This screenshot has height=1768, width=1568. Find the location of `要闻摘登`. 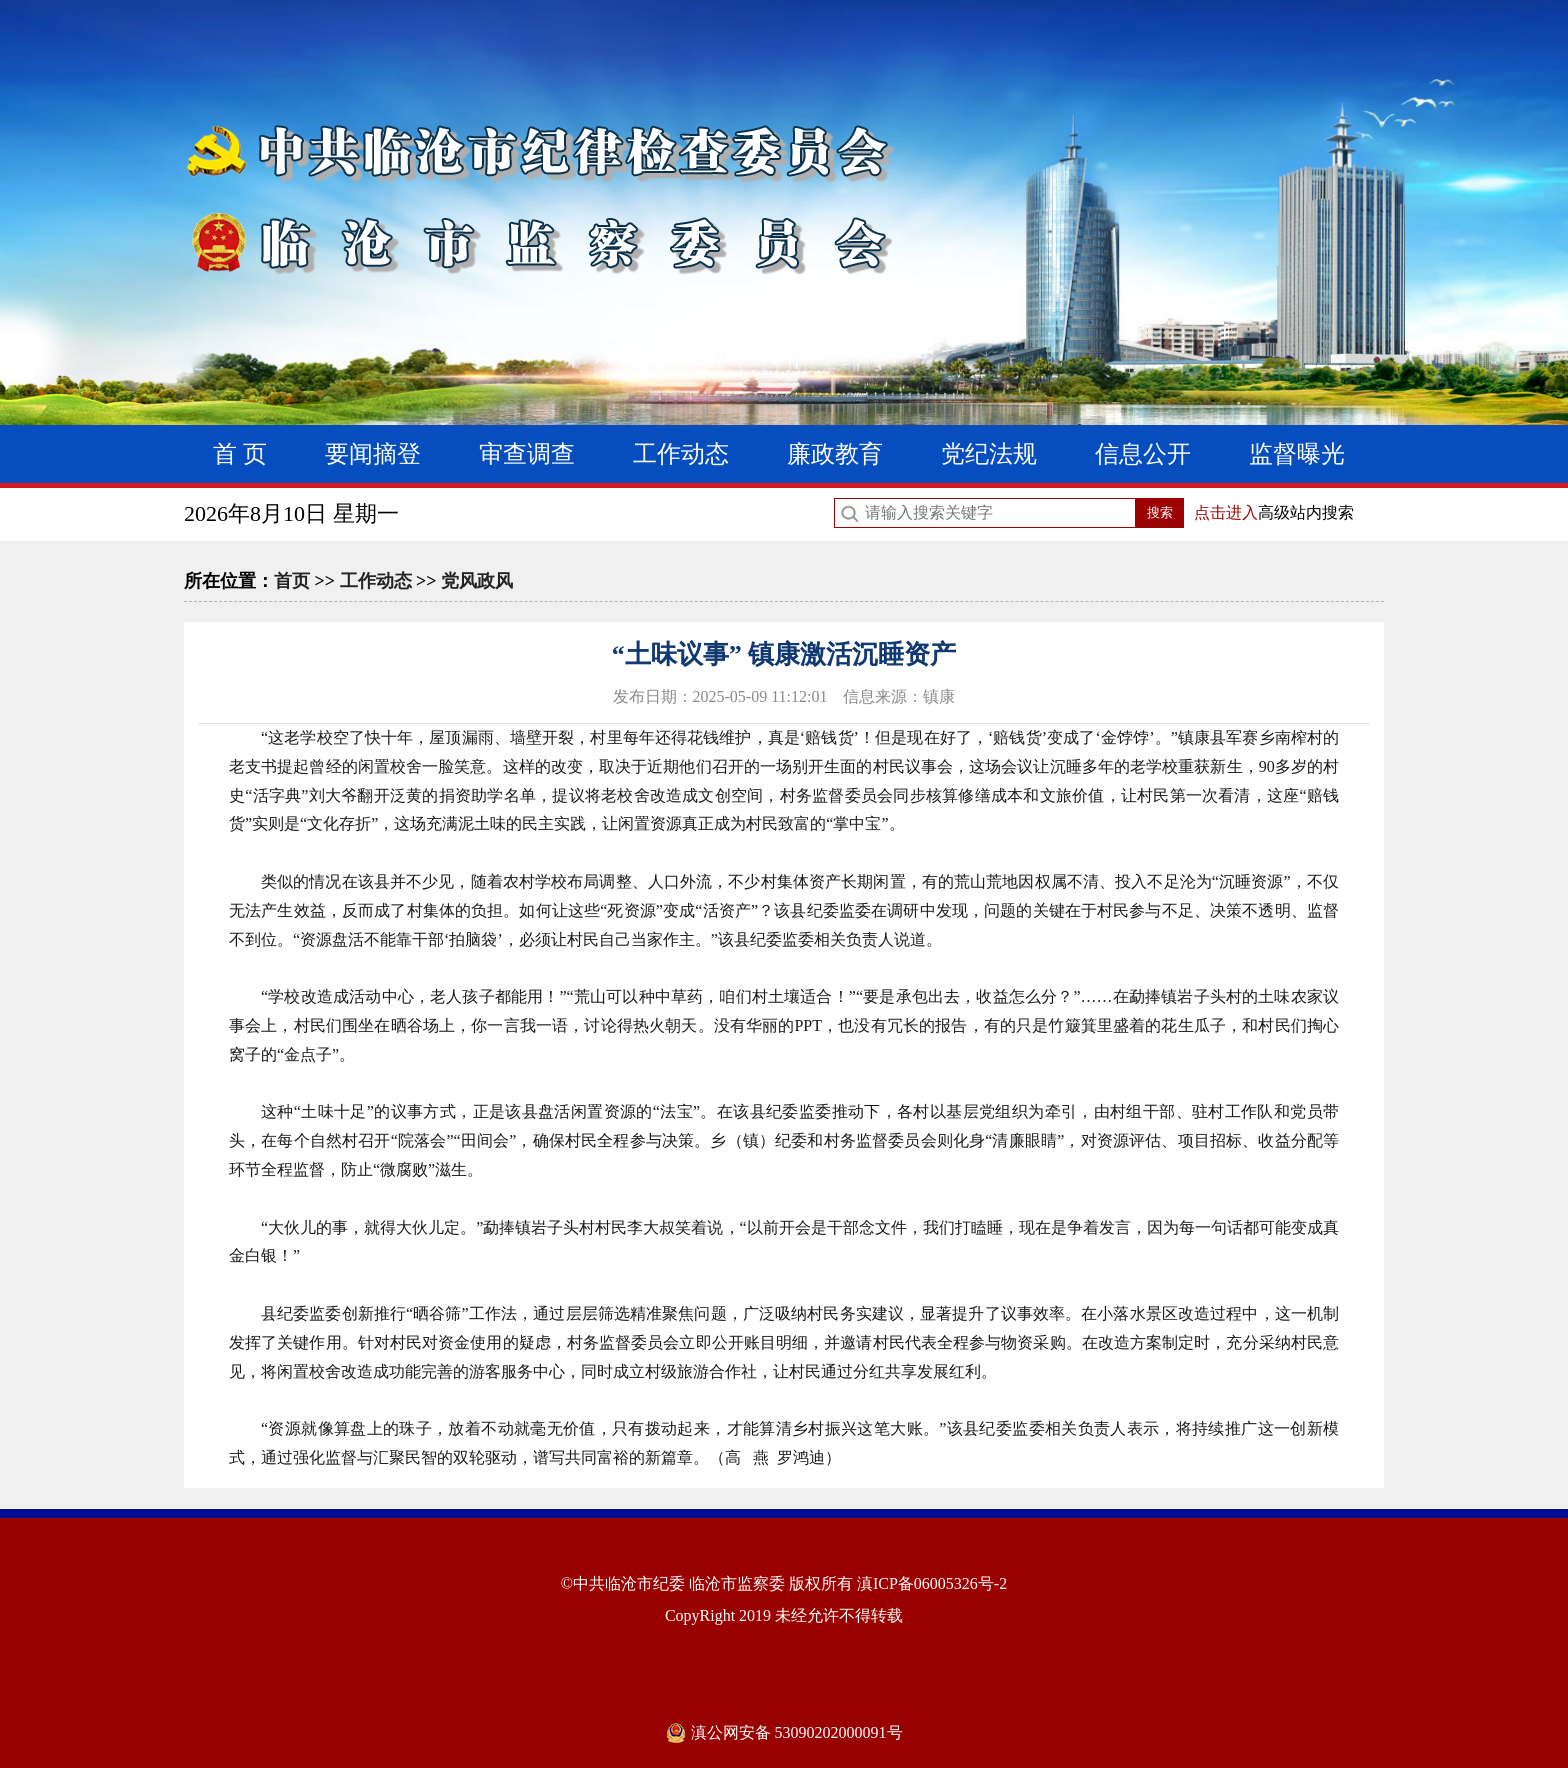

要闻摘登 is located at coordinates (373, 454).